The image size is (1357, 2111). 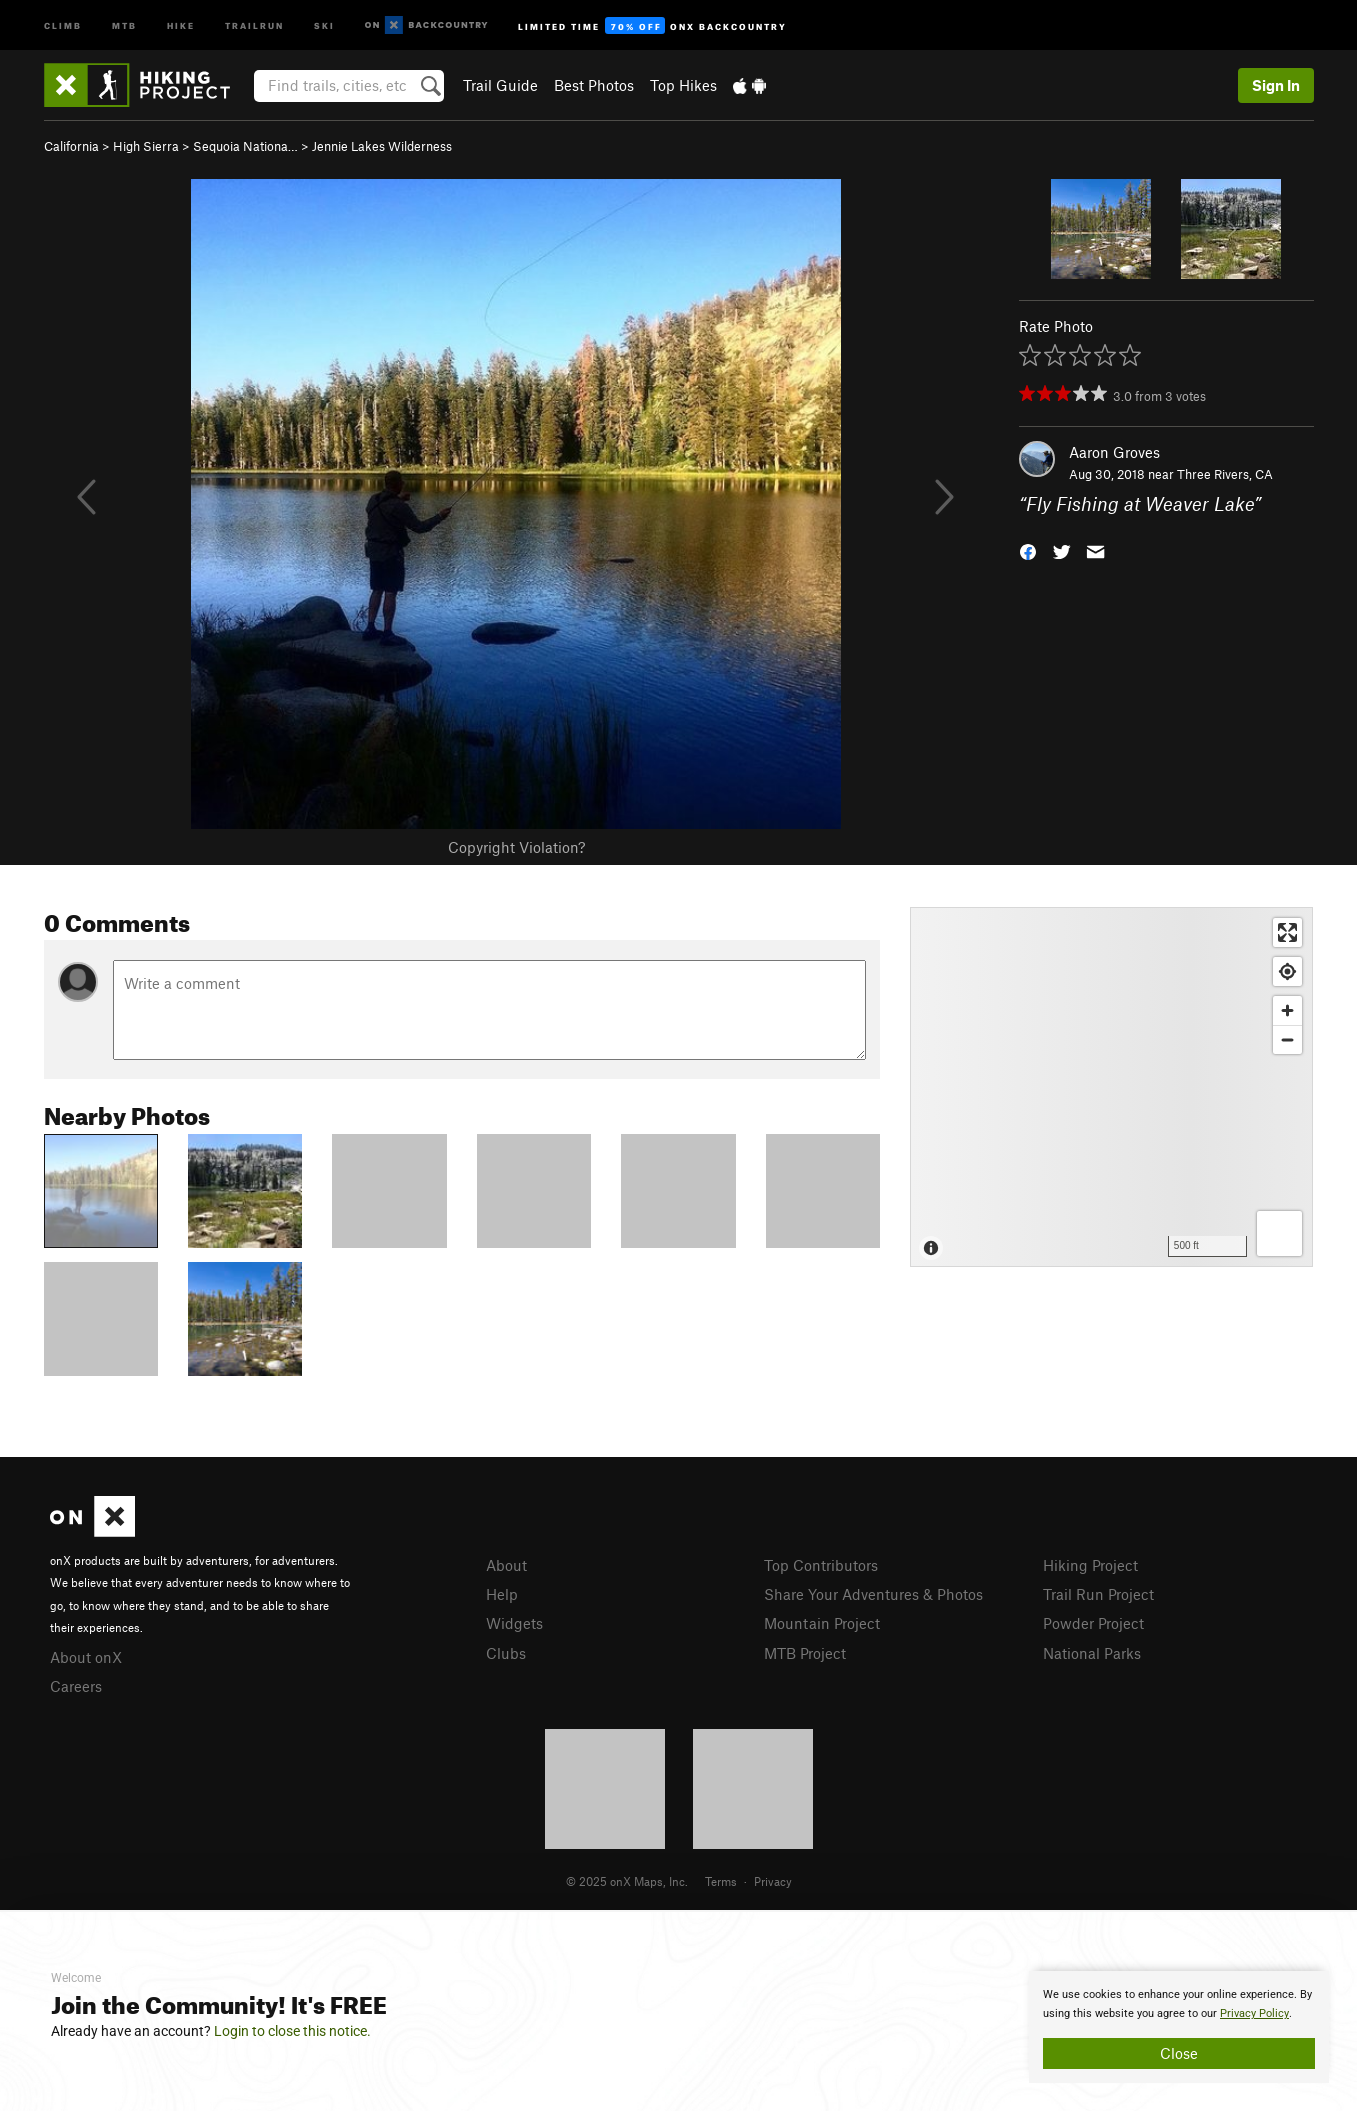 What do you see at coordinates (1287, 1010) in the screenshot?
I see `[Zoom in]` at bounding box center [1287, 1010].